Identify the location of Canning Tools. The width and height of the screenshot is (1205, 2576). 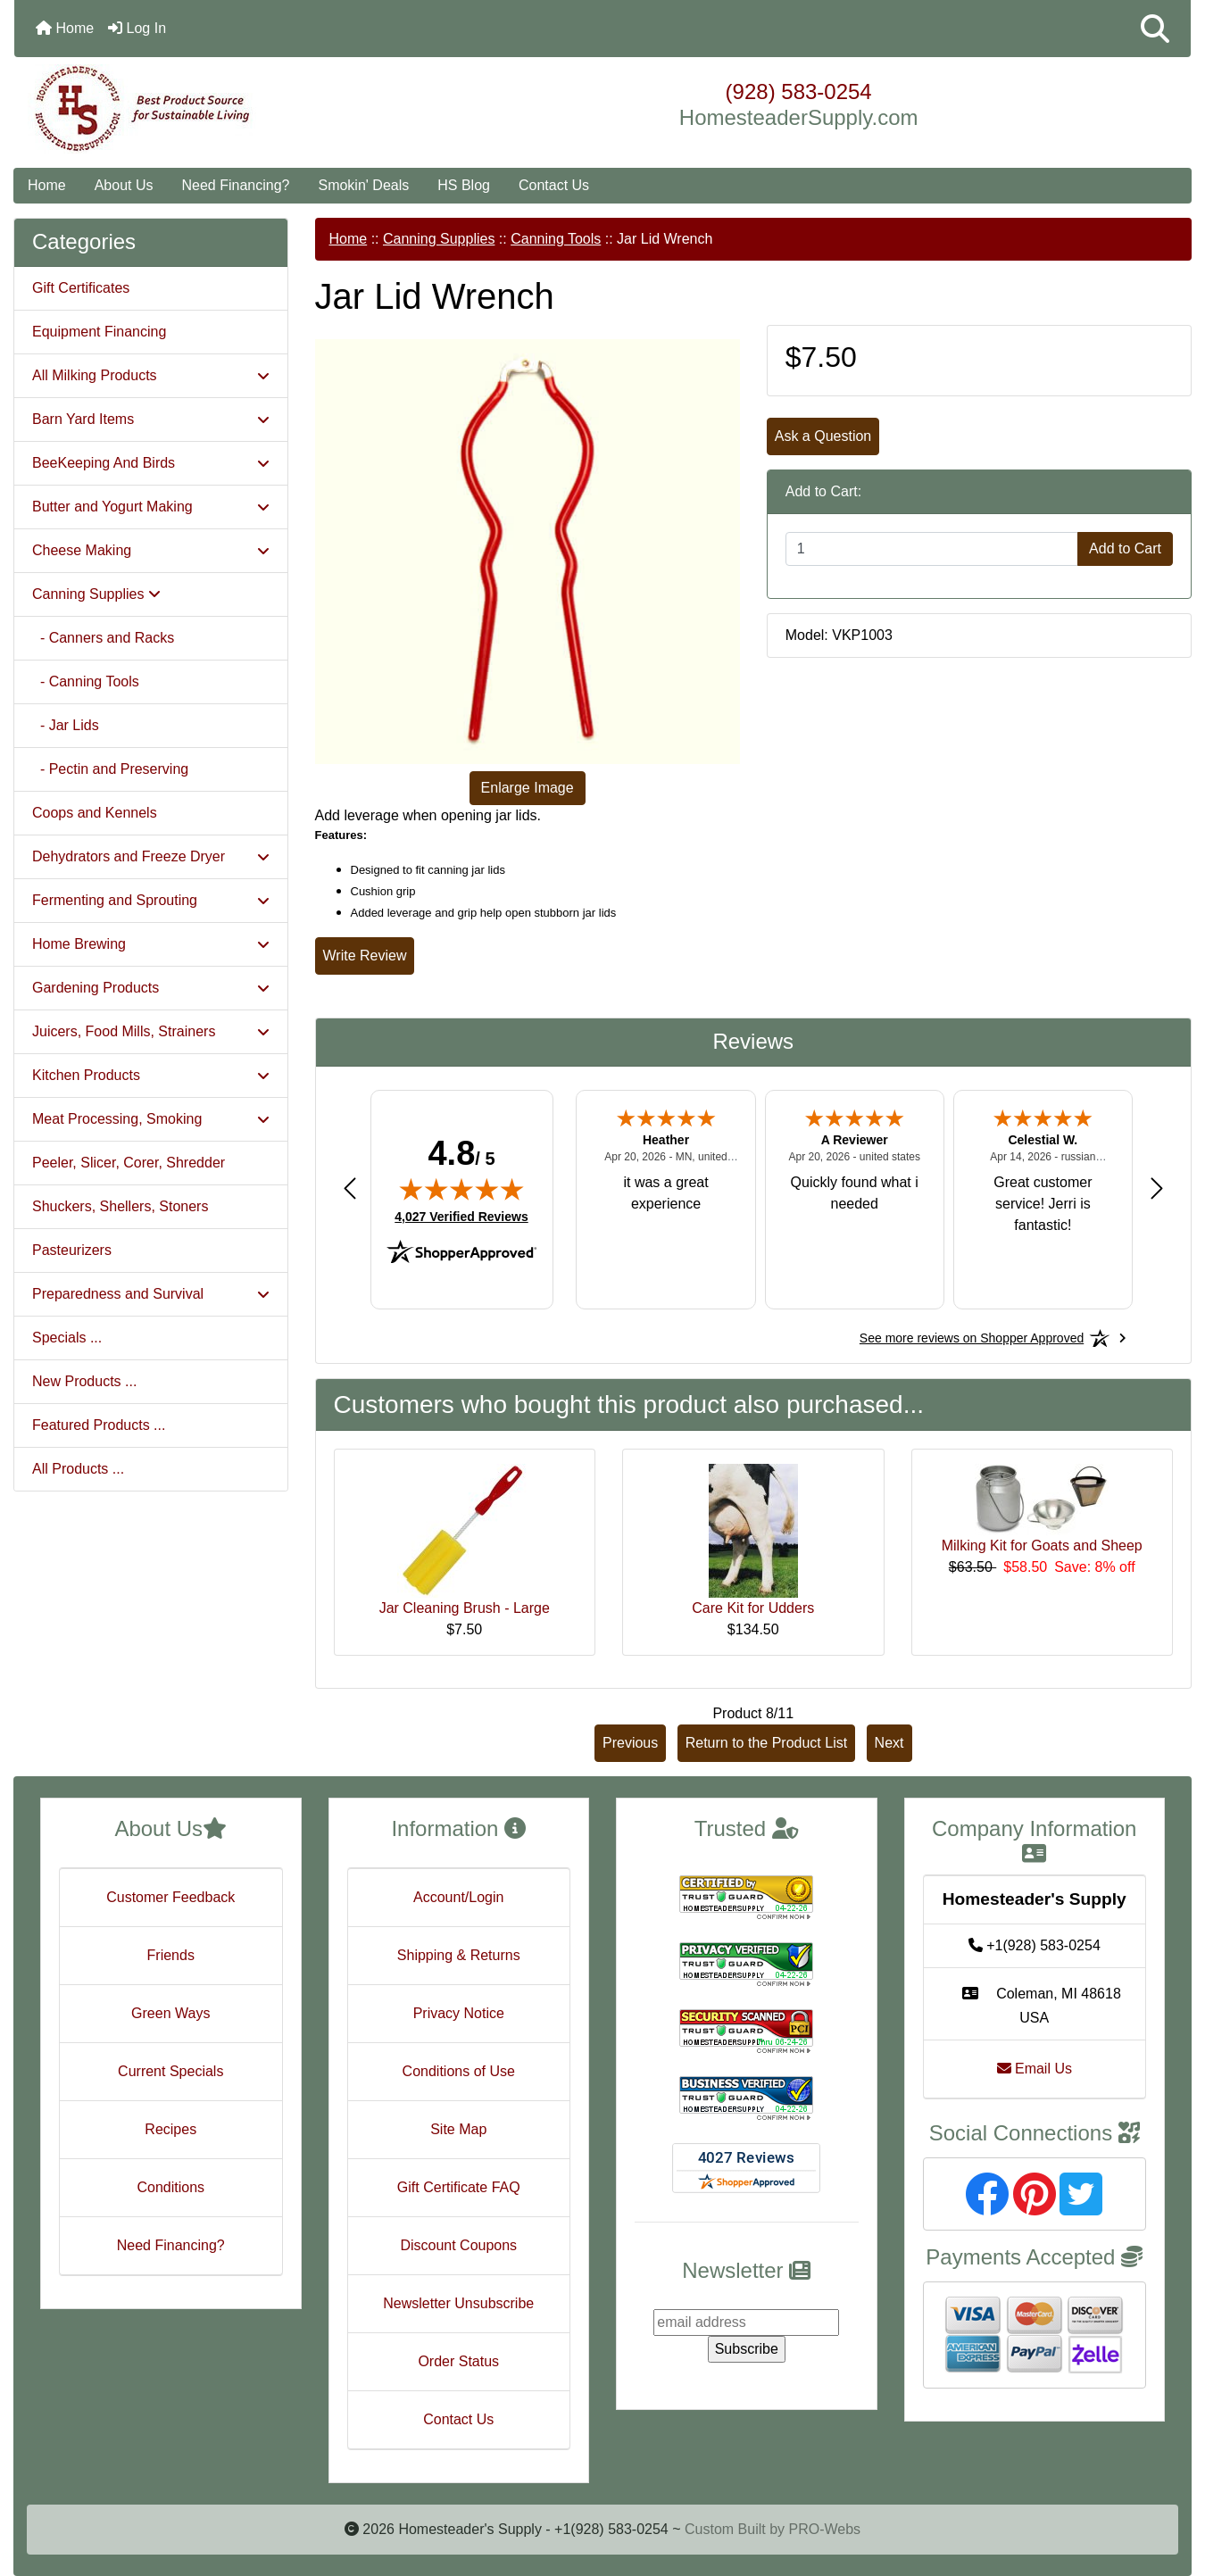
(556, 238).